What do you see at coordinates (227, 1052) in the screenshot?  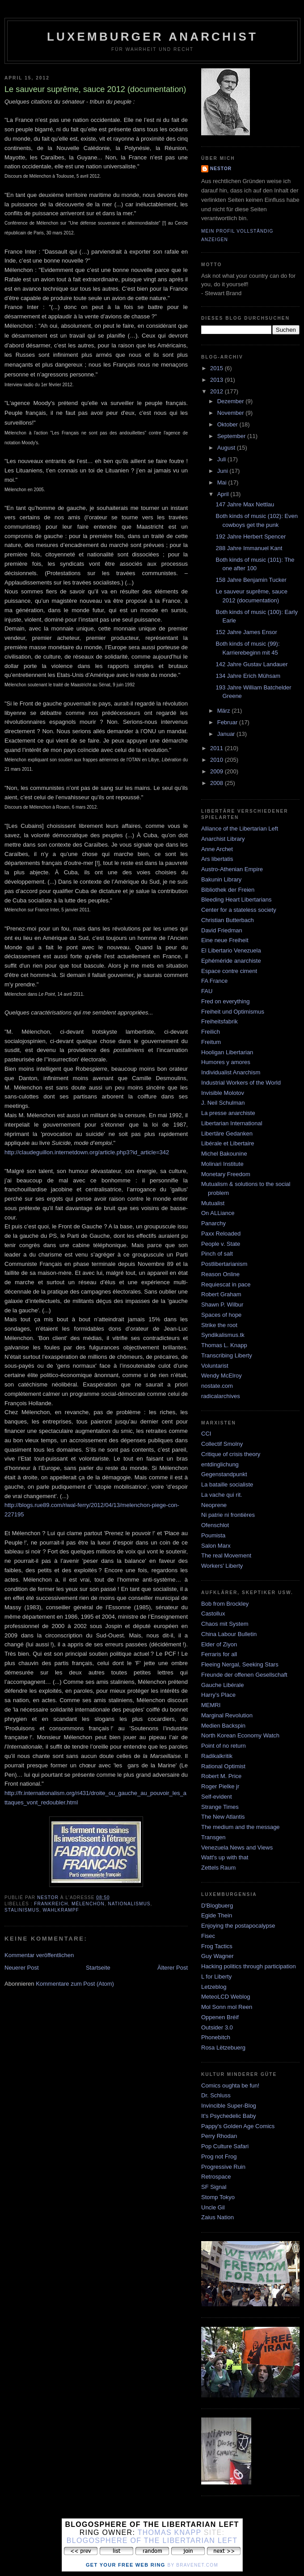 I see `Hooligan Libertarian` at bounding box center [227, 1052].